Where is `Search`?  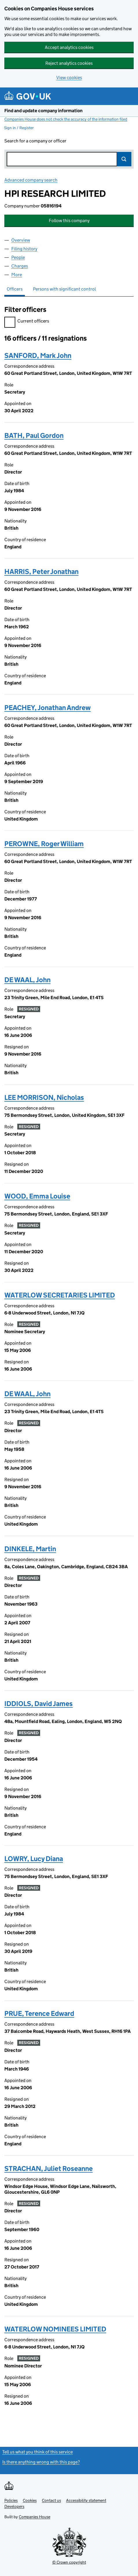
Search is located at coordinates (124, 159).